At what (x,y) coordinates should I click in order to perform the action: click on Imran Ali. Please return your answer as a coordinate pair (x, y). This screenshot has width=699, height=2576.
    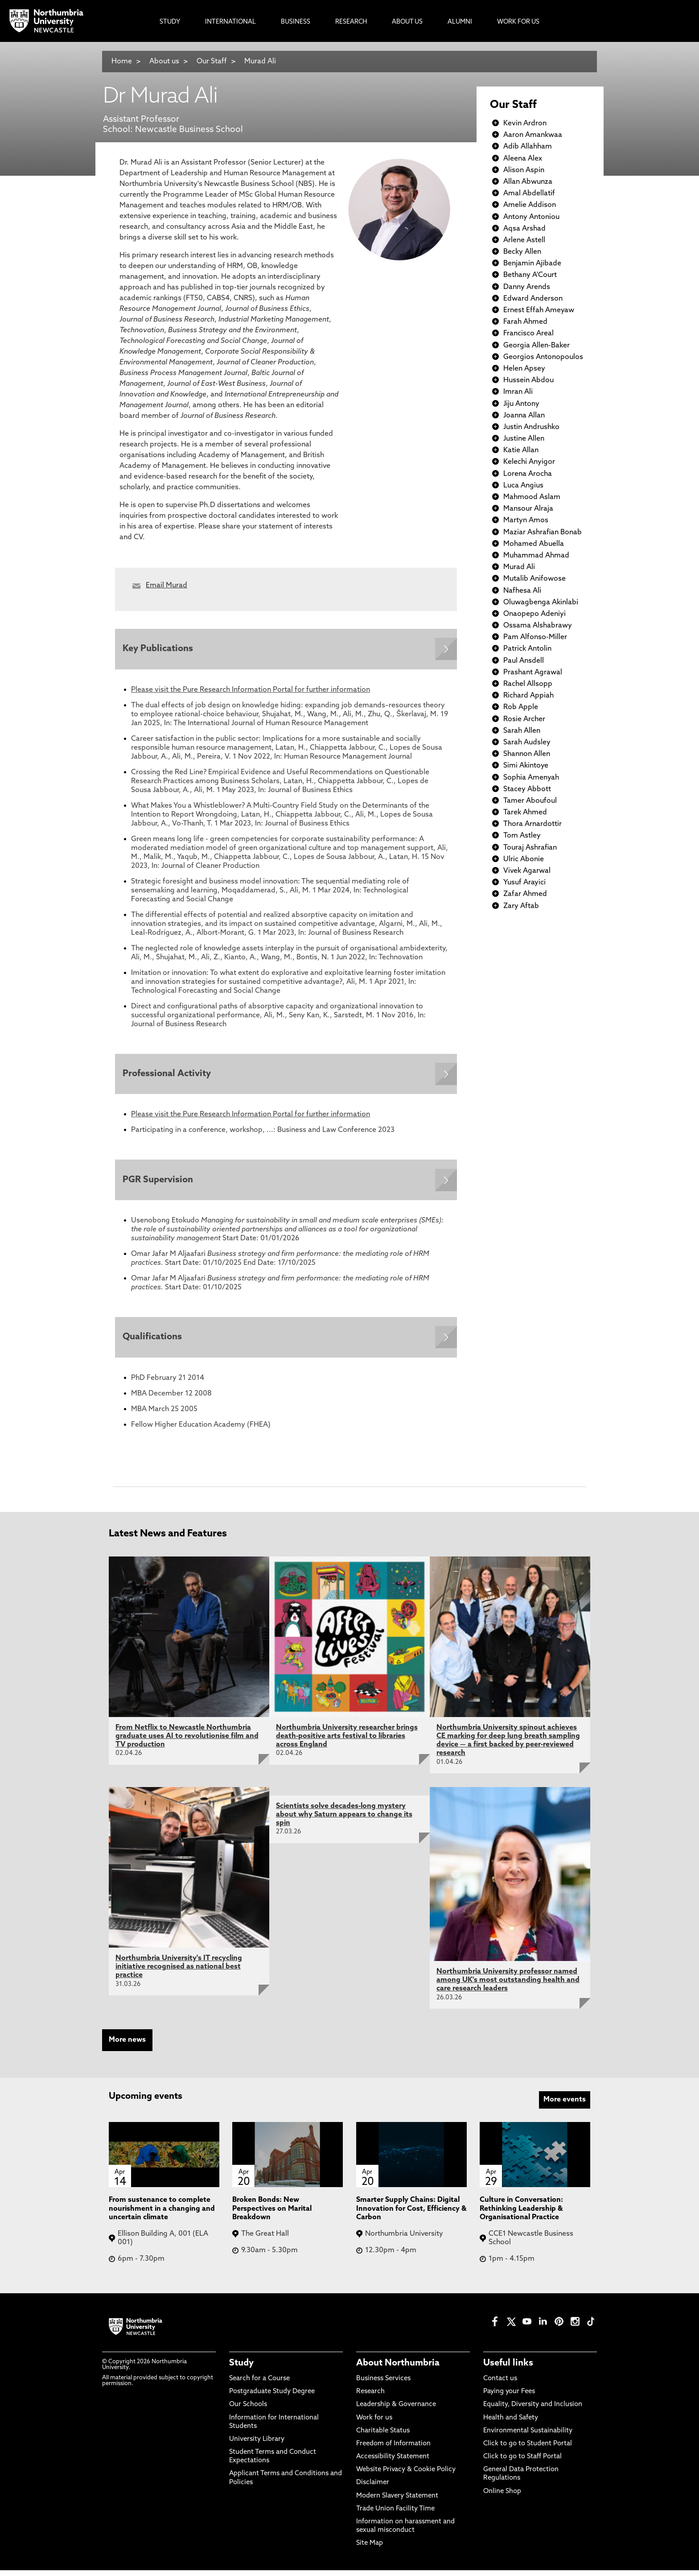
    Looking at the image, I should click on (518, 392).